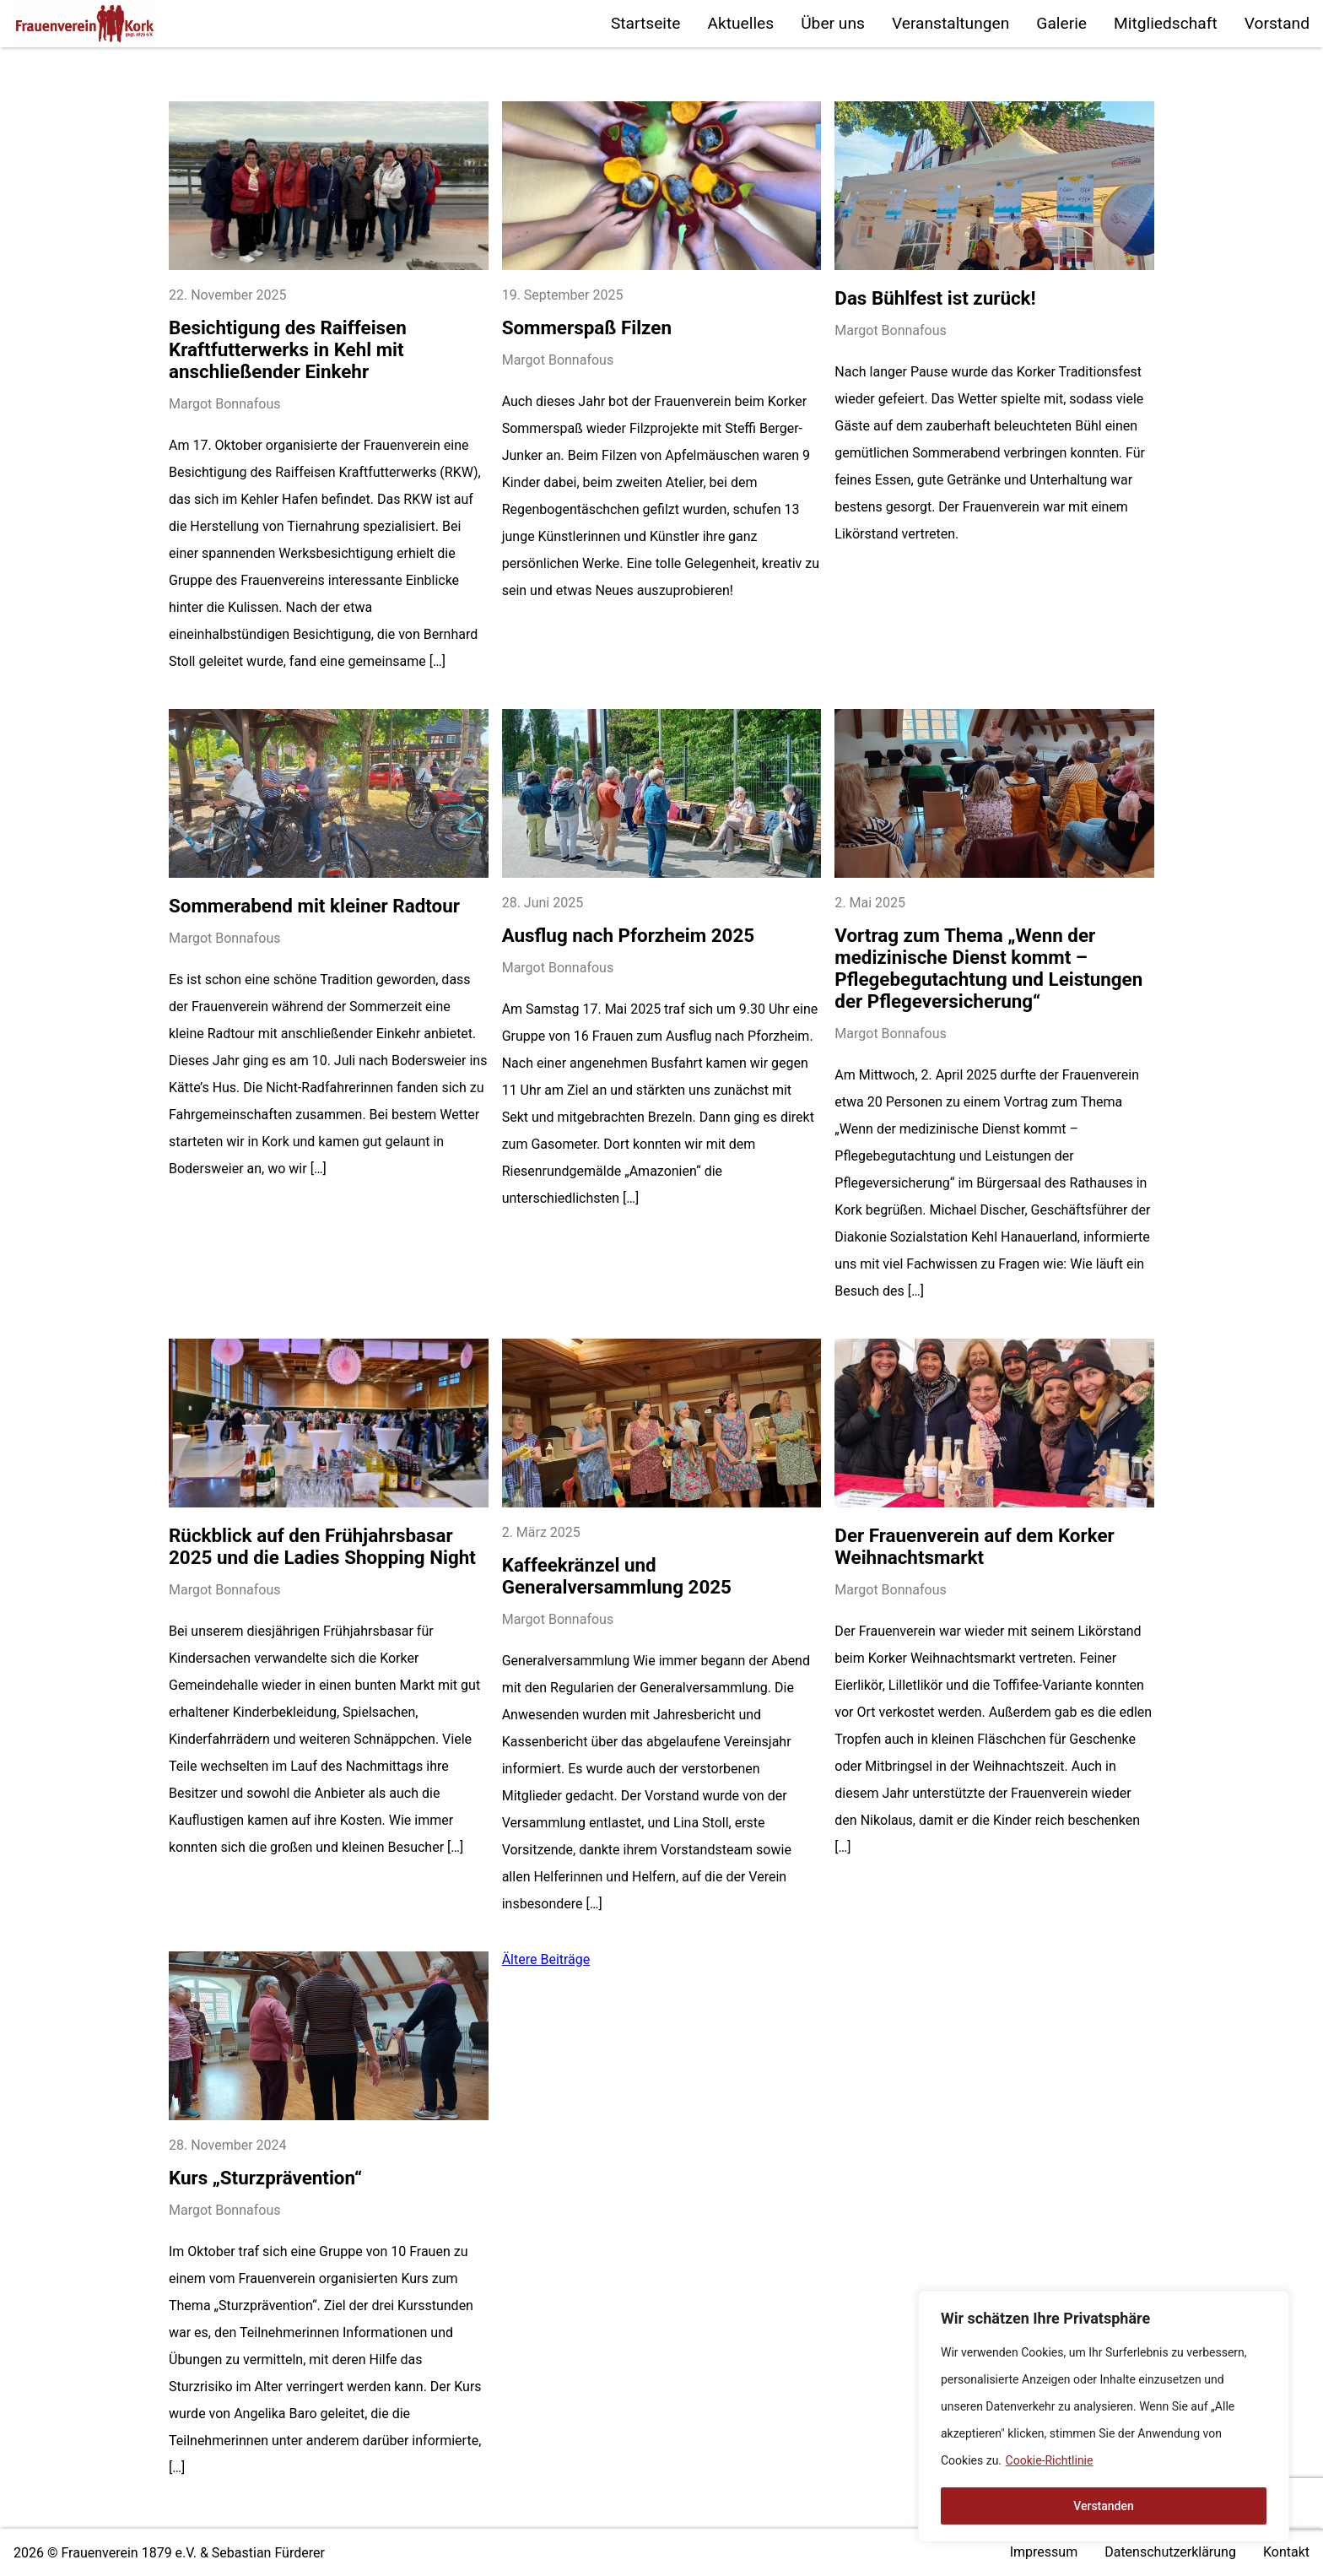 Image resolution: width=1323 pixels, height=2576 pixels. I want to click on Galerie, so click(1061, 23).